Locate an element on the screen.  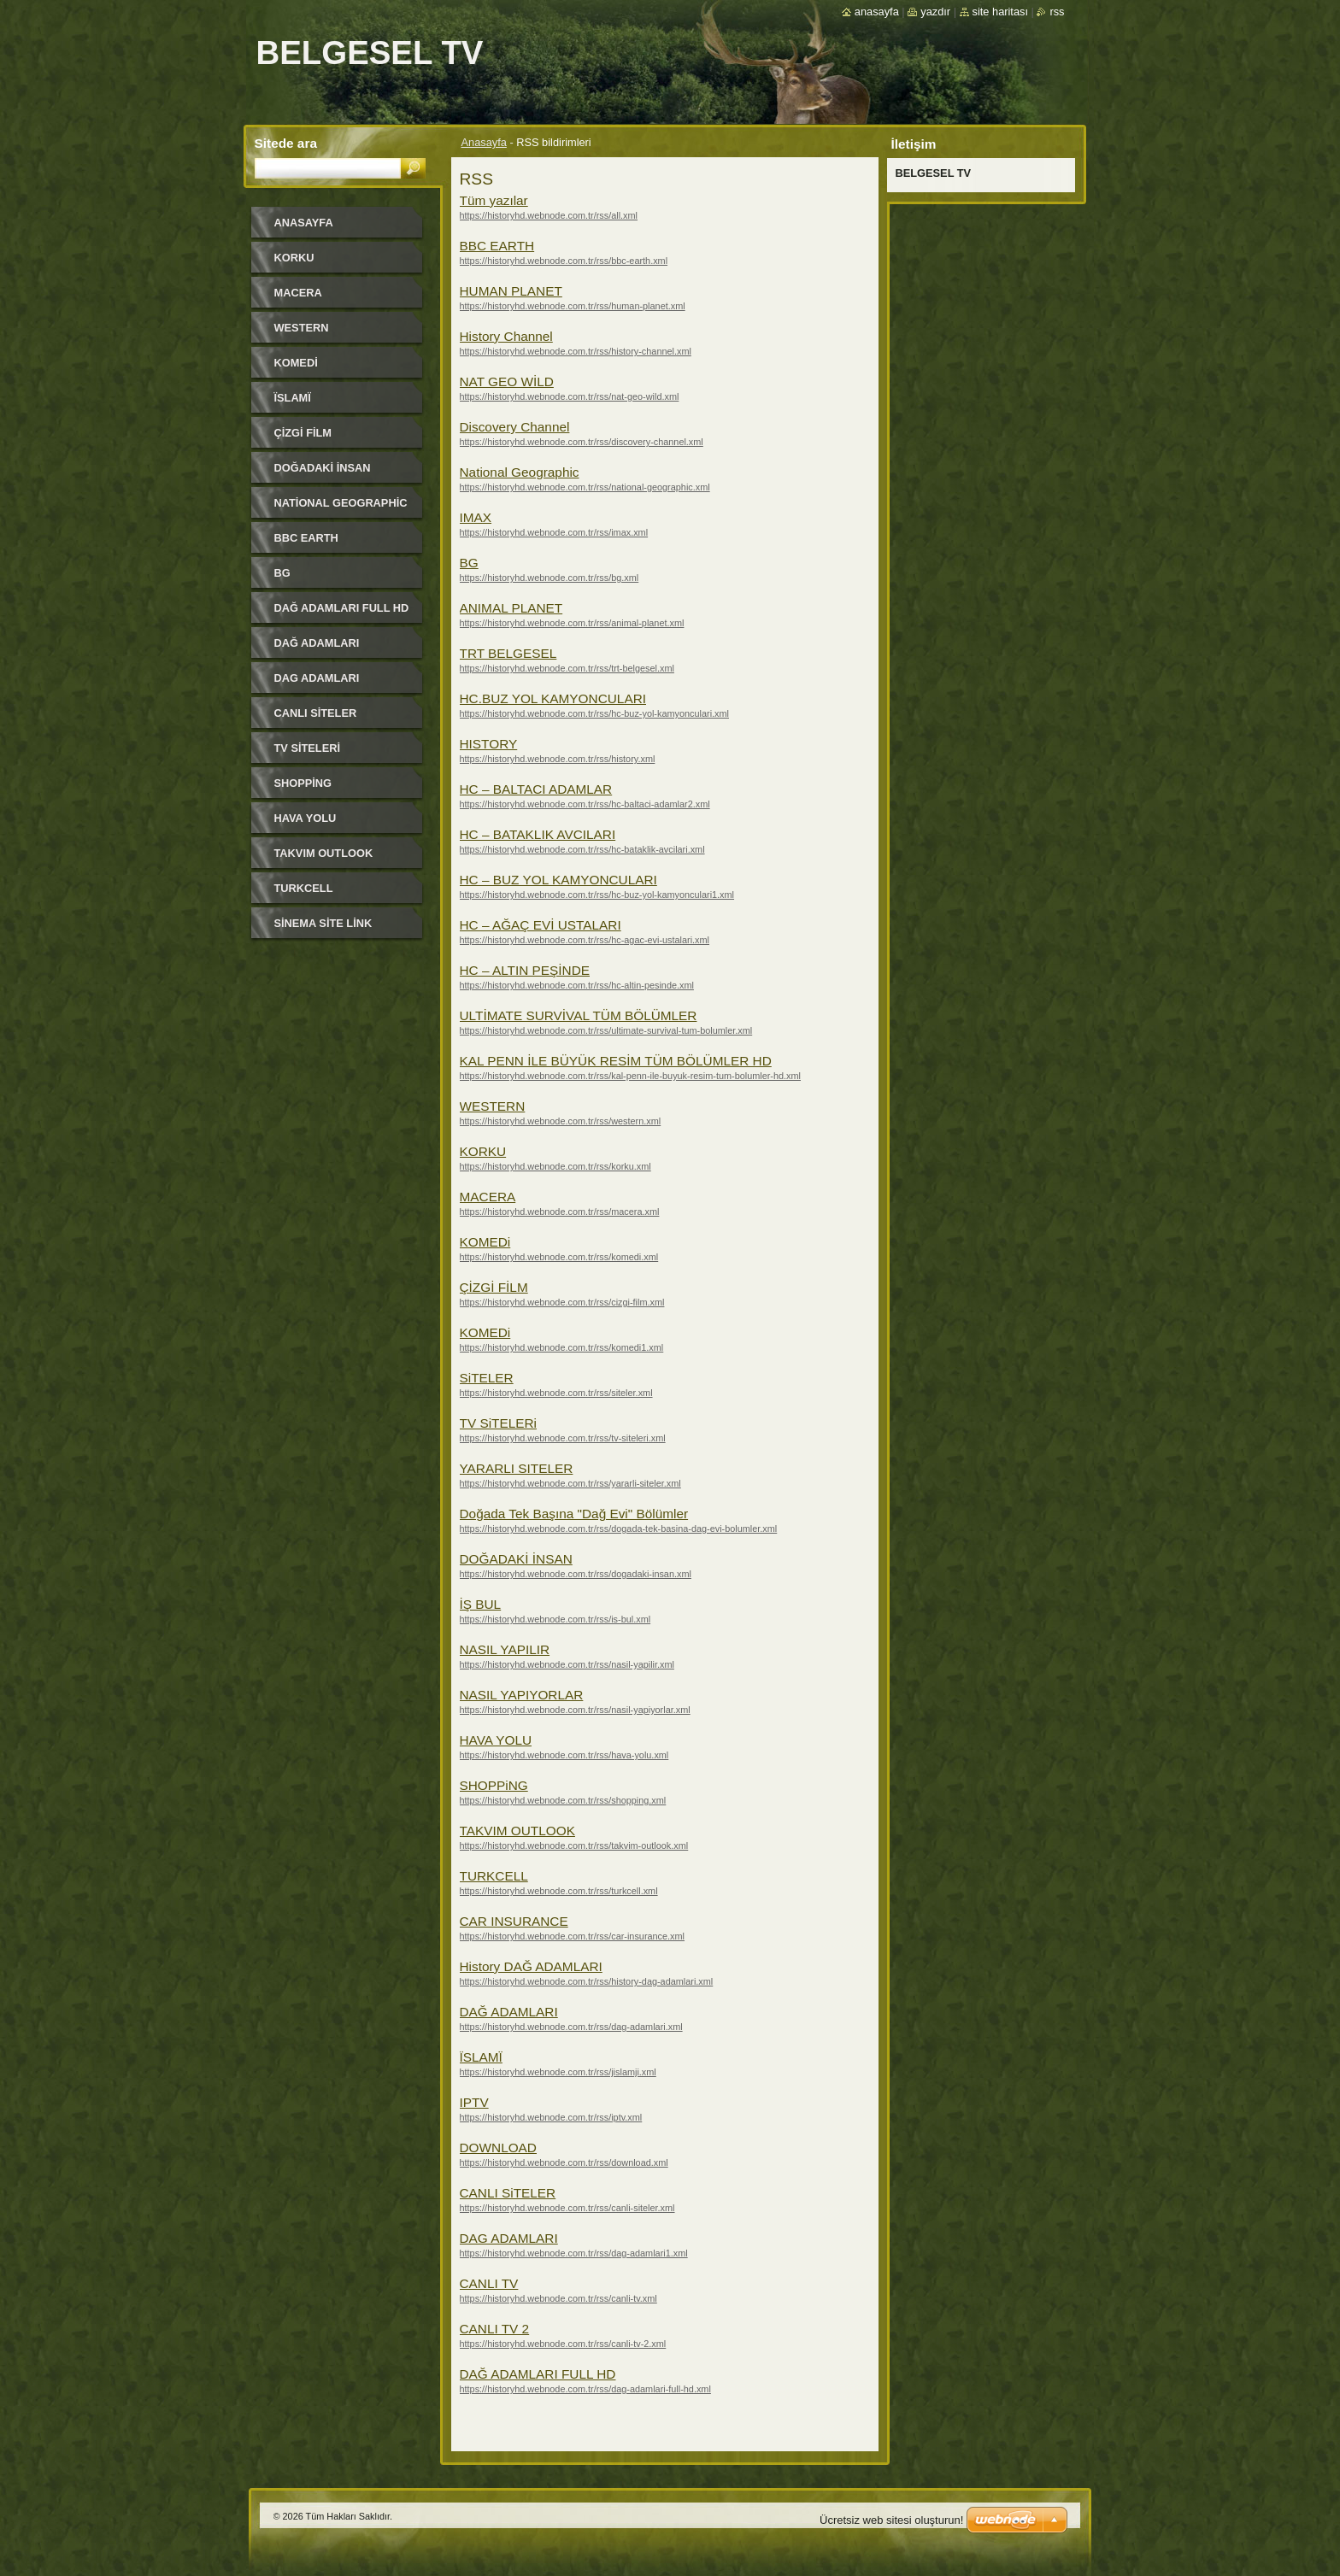
TAKVIM OUTLOOK is located at coordinates (517, 1830).